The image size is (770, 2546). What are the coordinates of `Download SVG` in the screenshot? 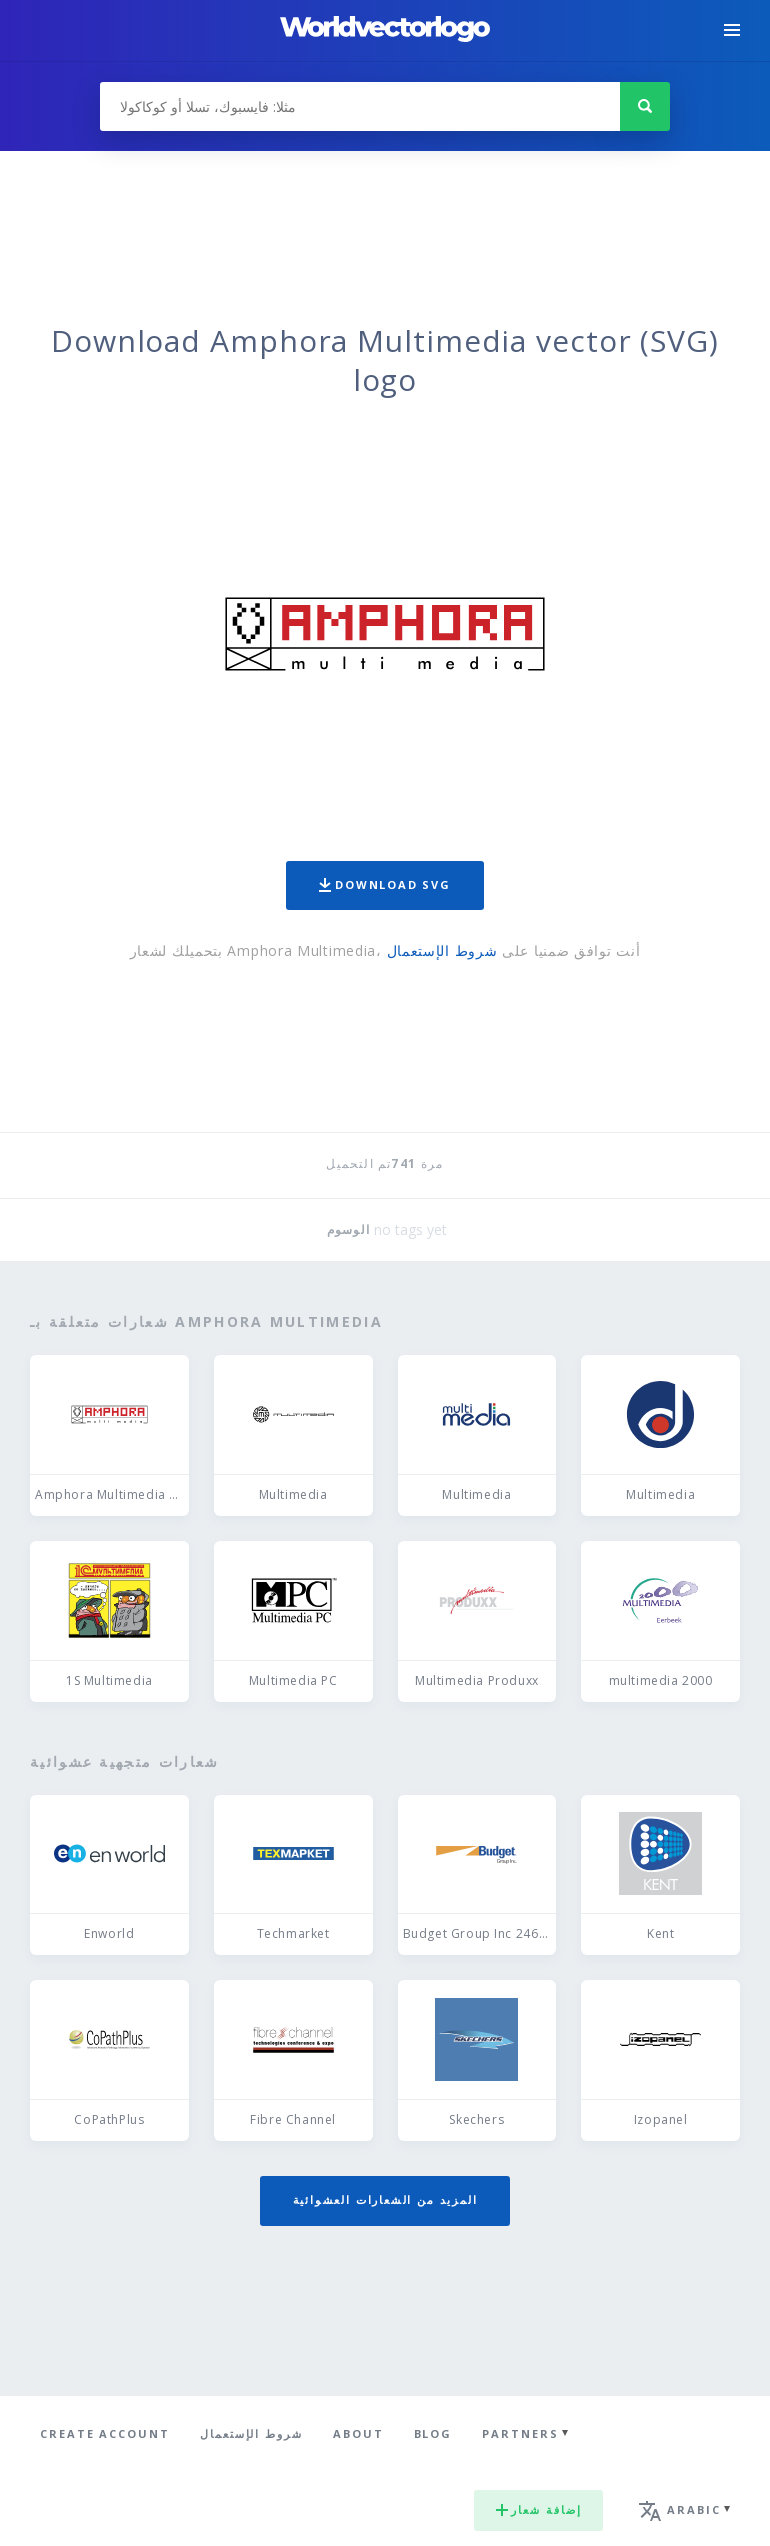 It's located at (385, 884).